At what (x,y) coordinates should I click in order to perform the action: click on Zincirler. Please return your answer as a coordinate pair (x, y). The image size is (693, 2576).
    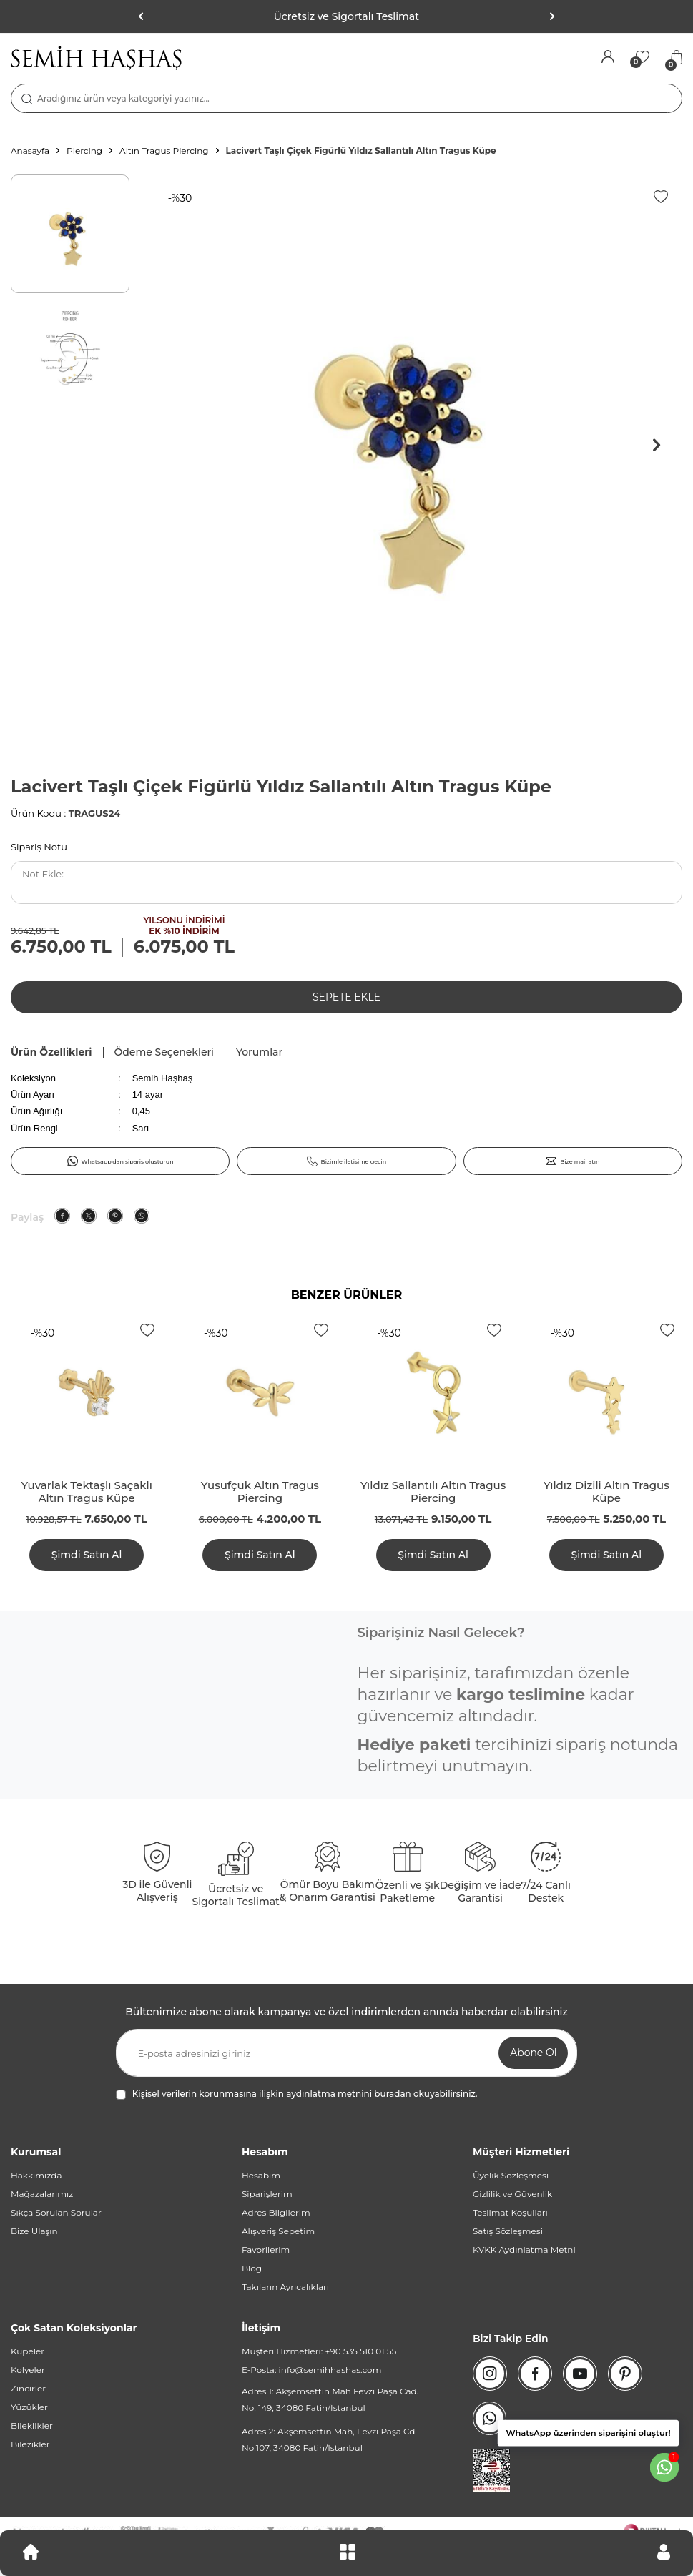
    Looking at the image, I should click on (28, 2388).